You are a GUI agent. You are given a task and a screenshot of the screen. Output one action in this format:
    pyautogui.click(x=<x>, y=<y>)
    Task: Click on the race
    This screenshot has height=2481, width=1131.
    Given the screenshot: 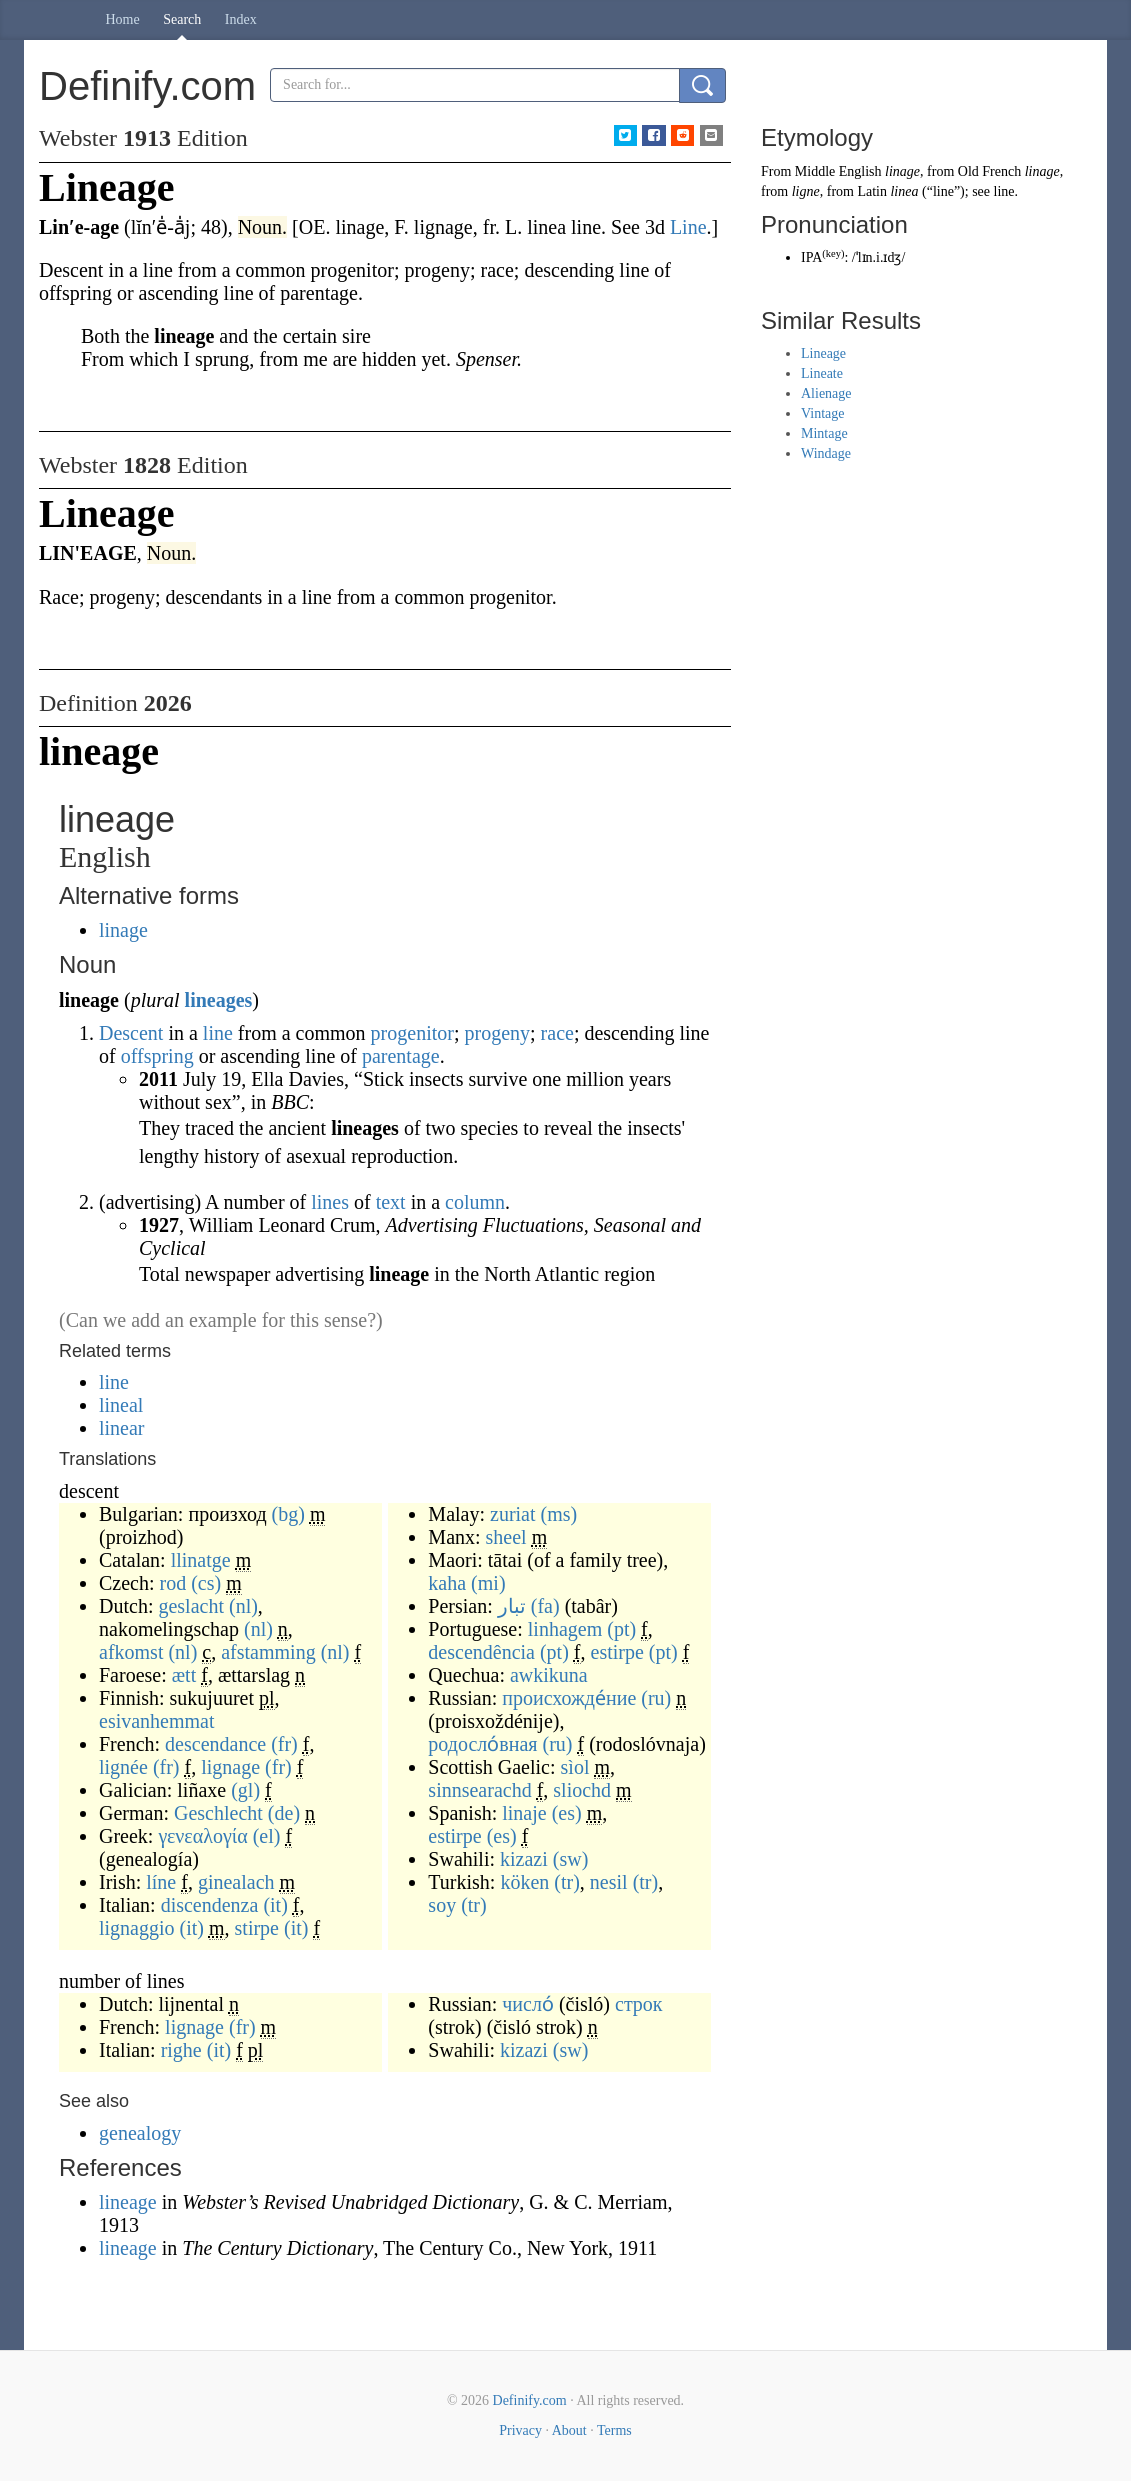 What is the action you would take?
    pyautogui.click(x=557, y=1033)
    